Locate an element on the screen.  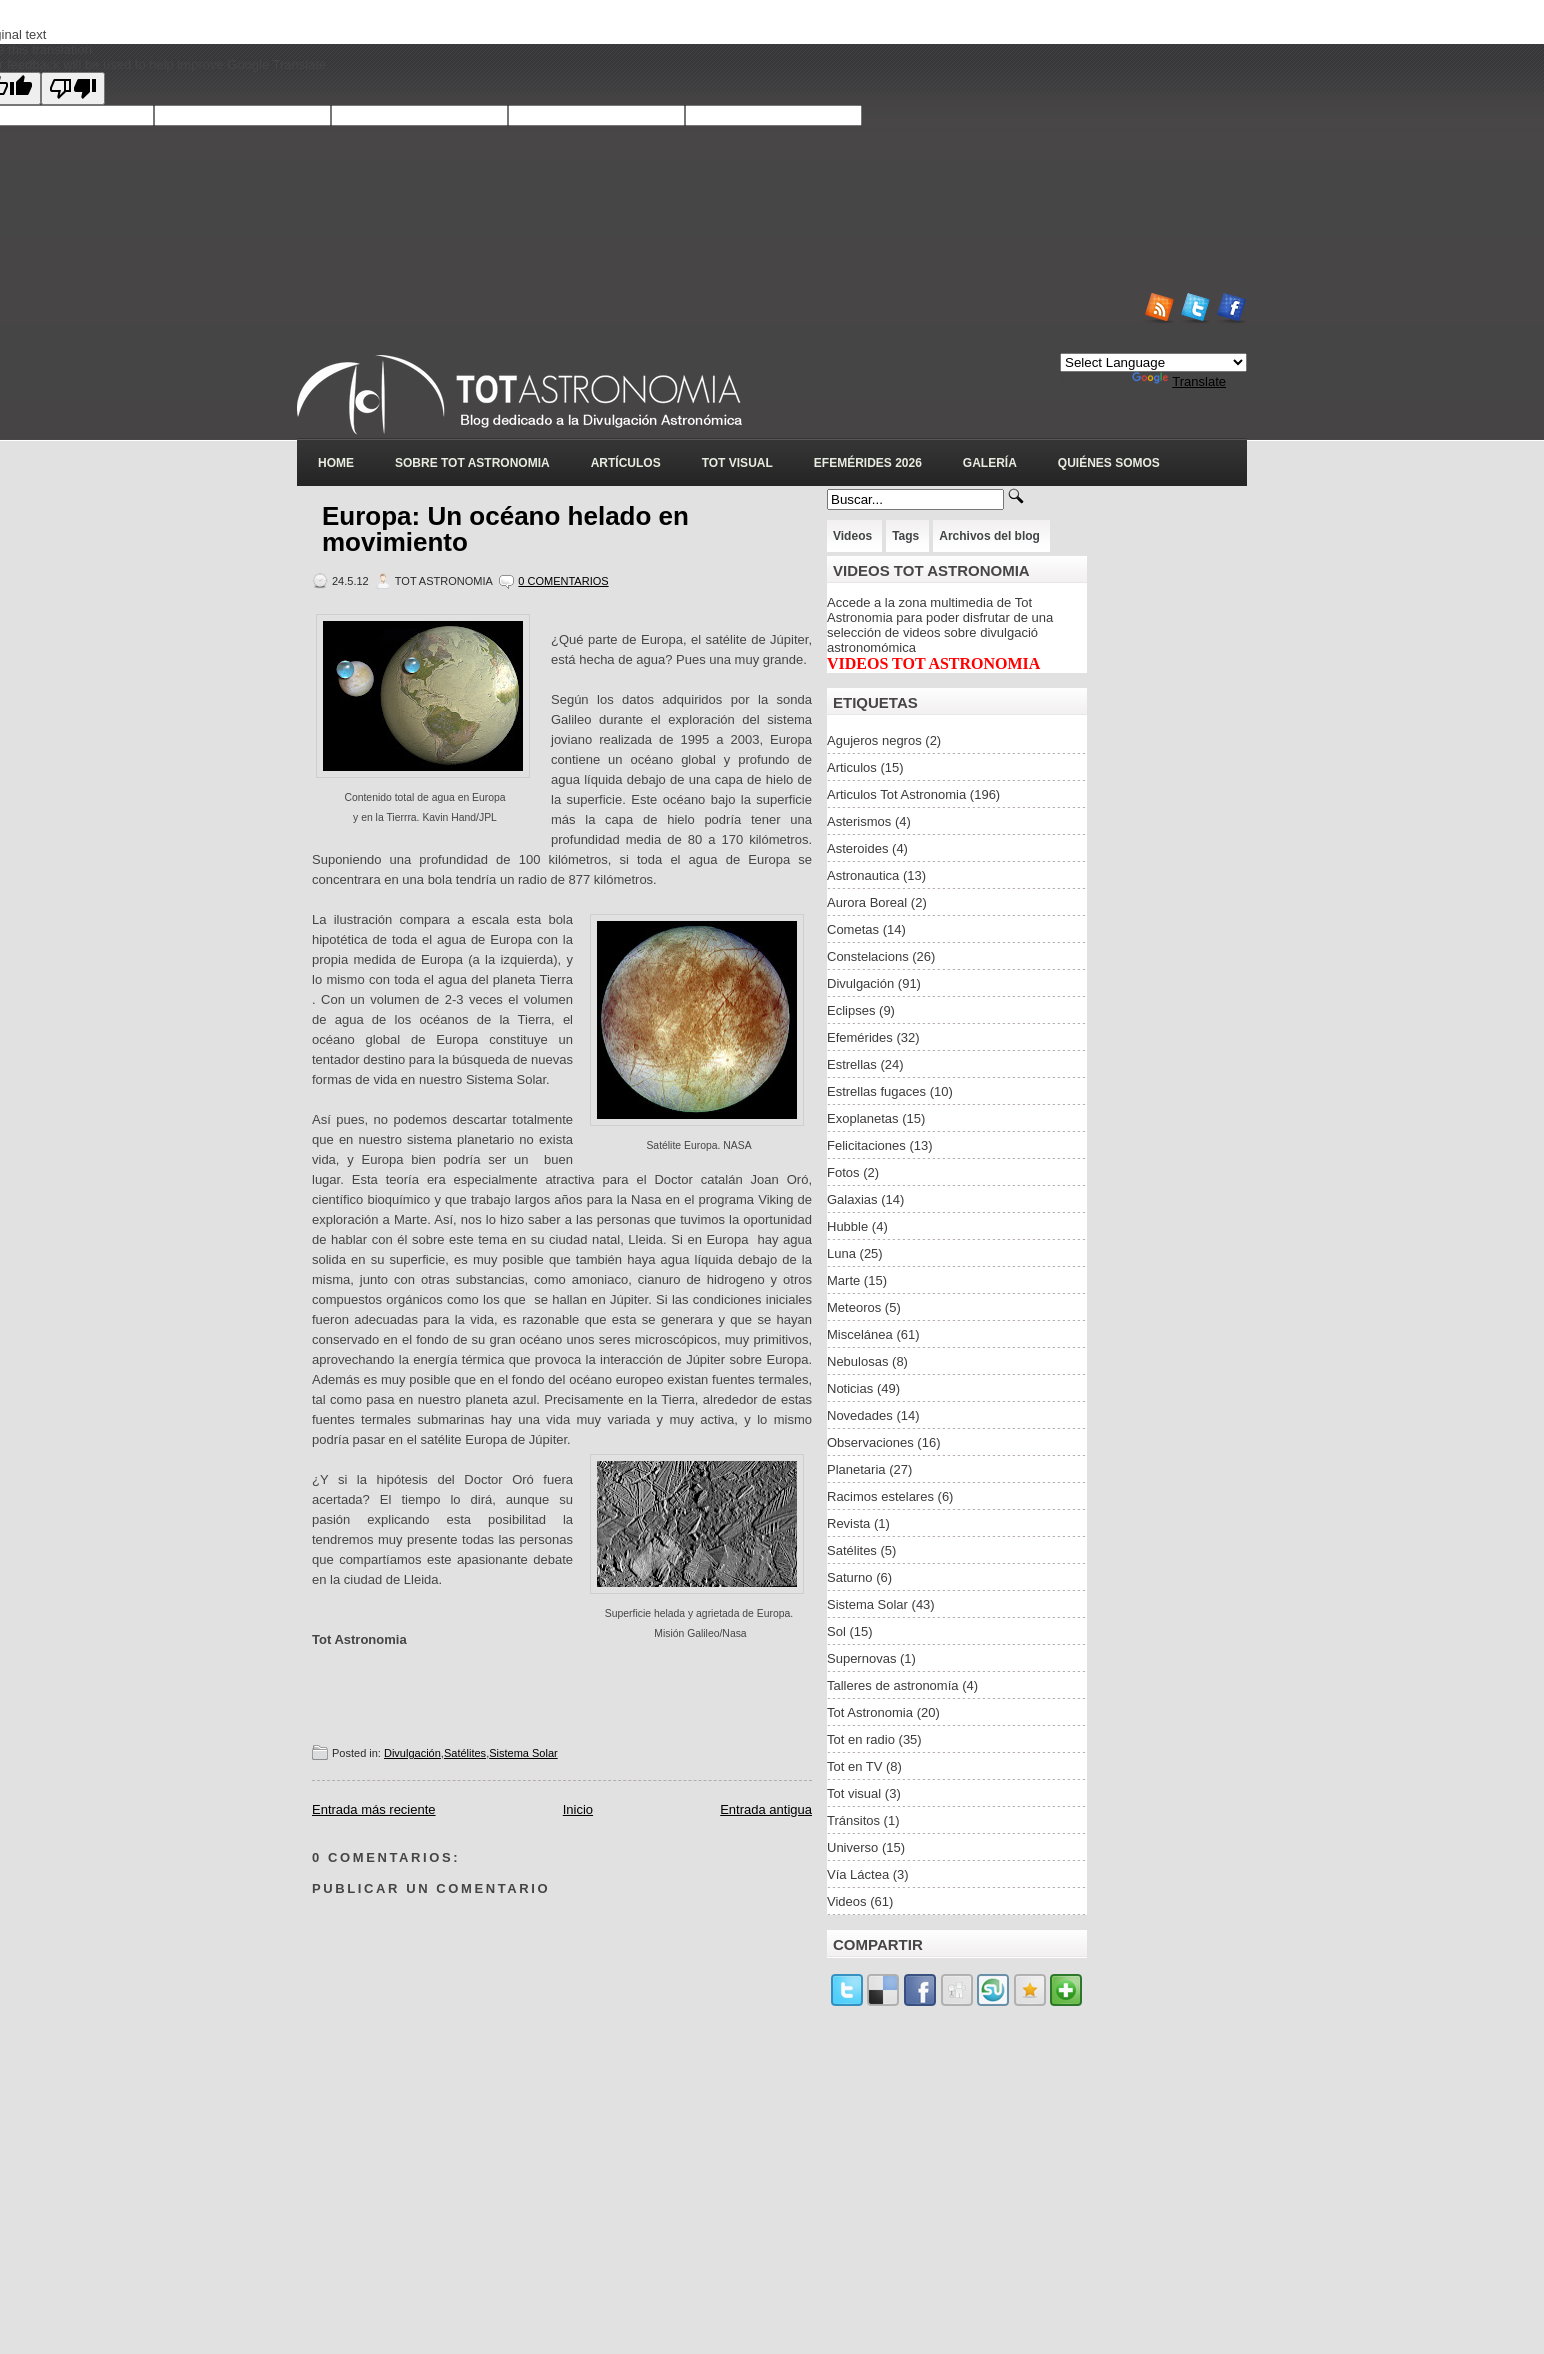
Satélites is located at coordinates (465, 1753).